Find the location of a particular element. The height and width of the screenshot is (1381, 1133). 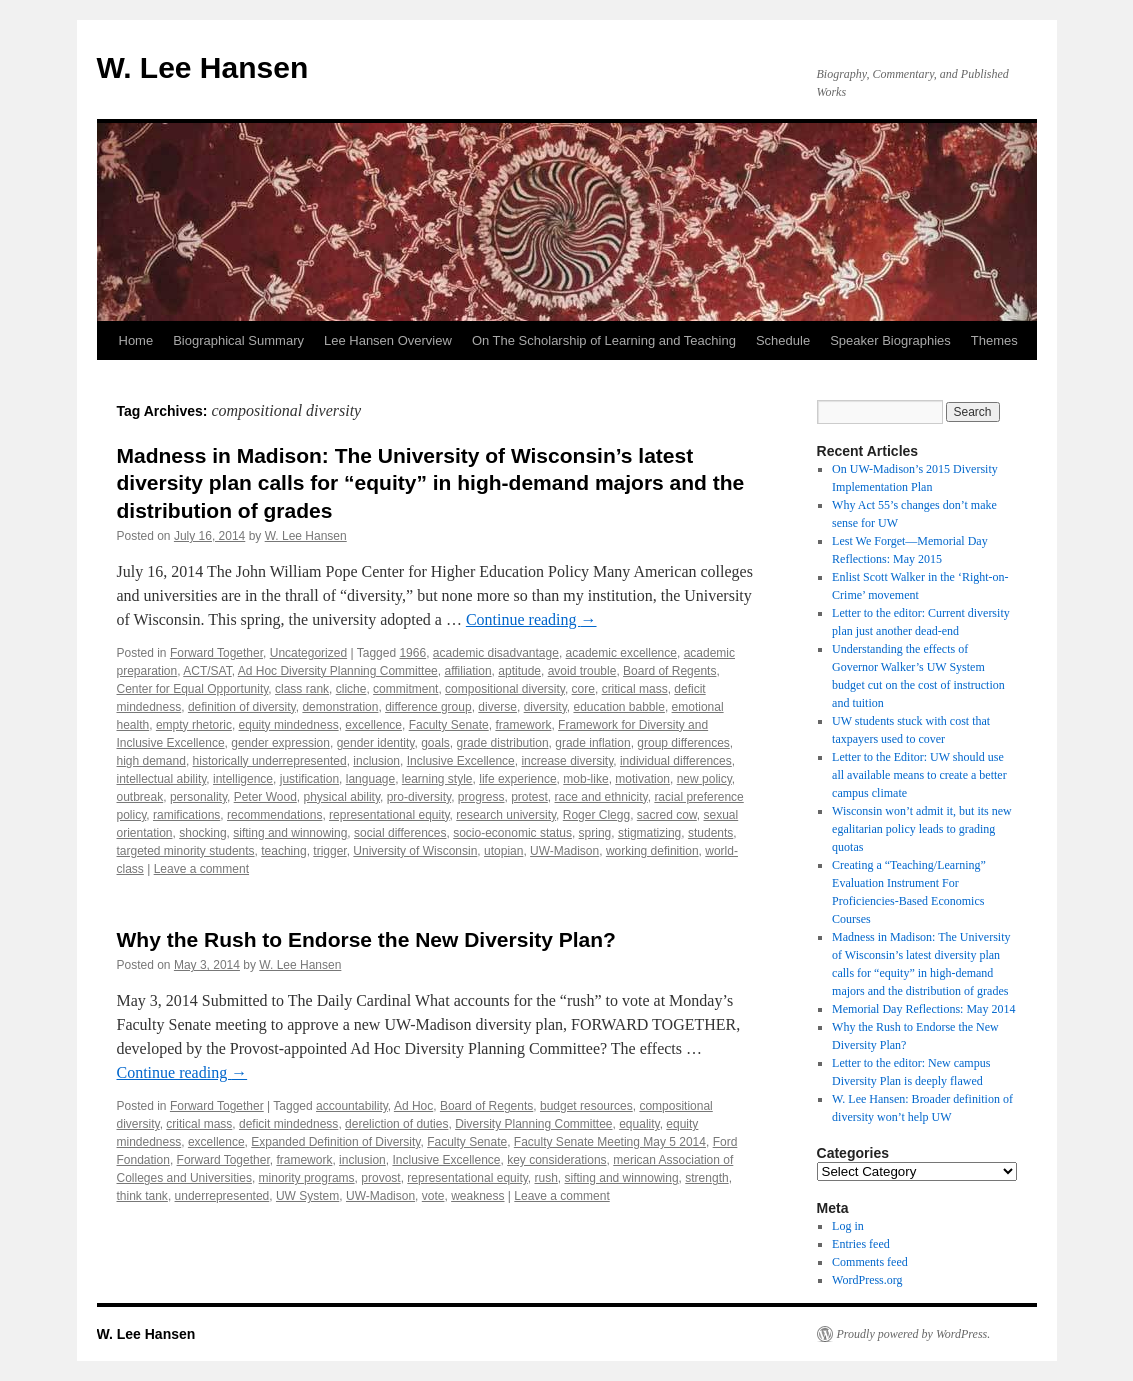

rush is located at coordinates (546, 1178).